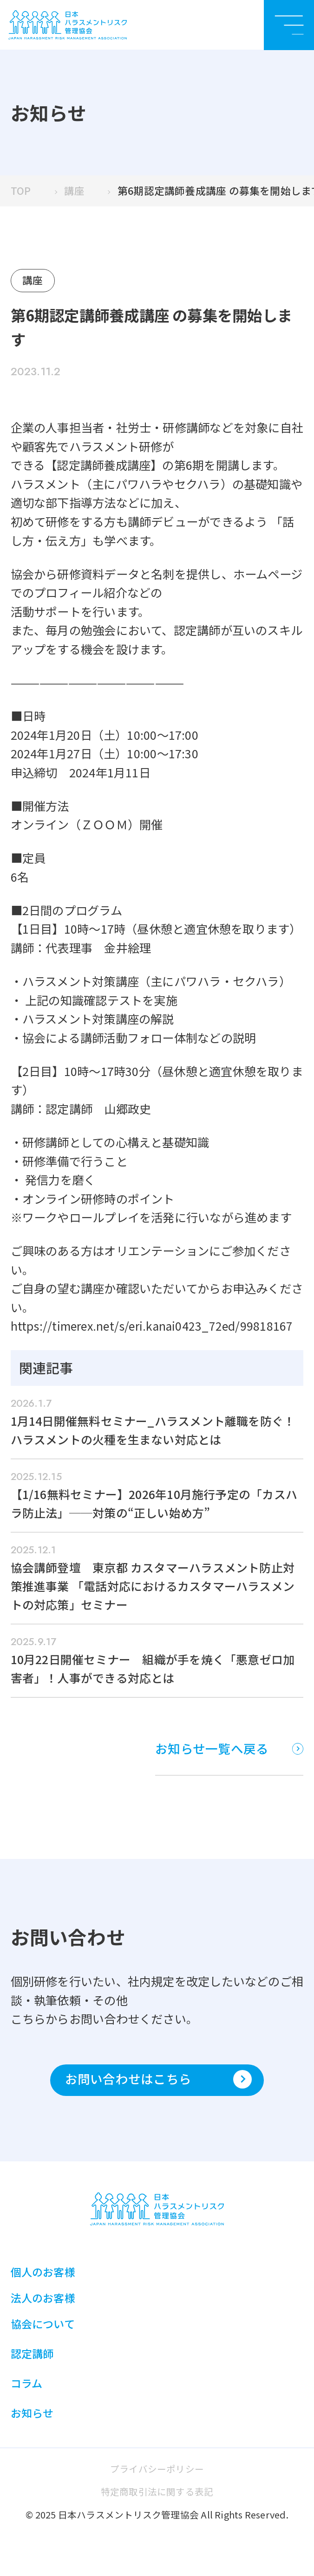  I want to click on 認定講師, so click(32, 2361).